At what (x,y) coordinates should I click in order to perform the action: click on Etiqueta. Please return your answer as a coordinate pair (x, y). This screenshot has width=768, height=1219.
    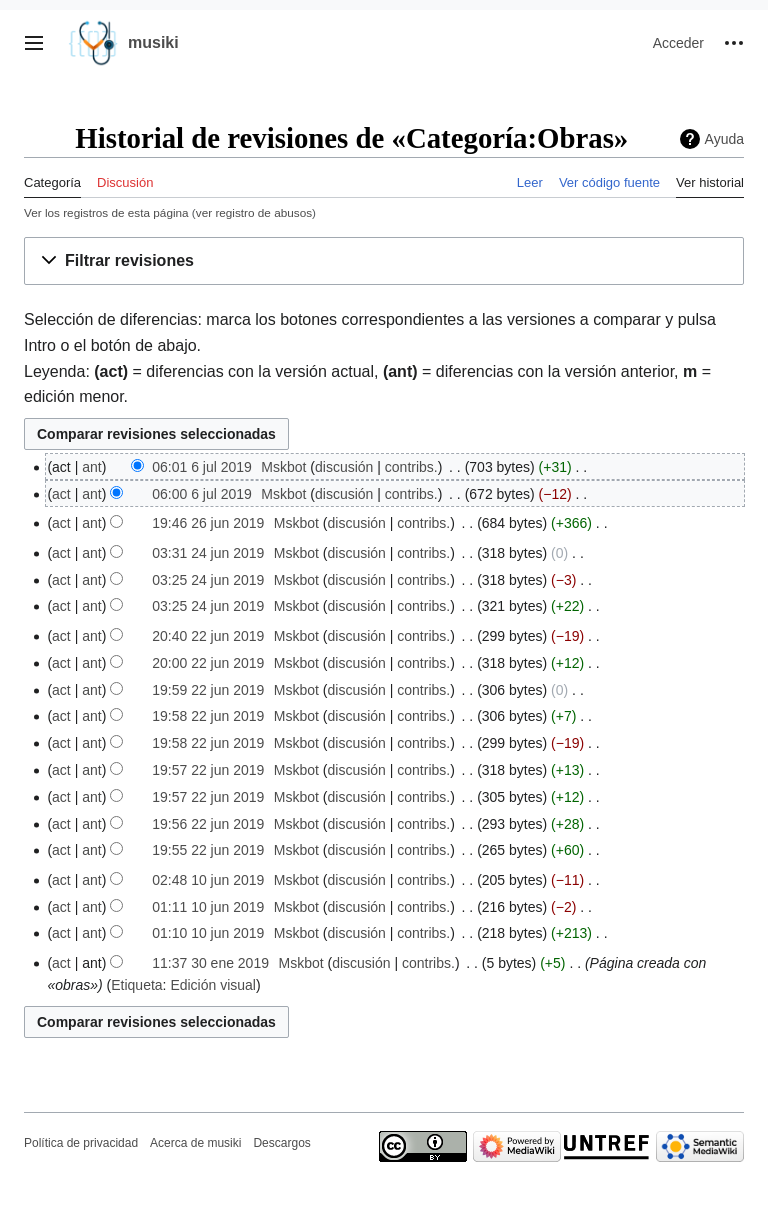
    Looking at the image, I should click on (136, 985).